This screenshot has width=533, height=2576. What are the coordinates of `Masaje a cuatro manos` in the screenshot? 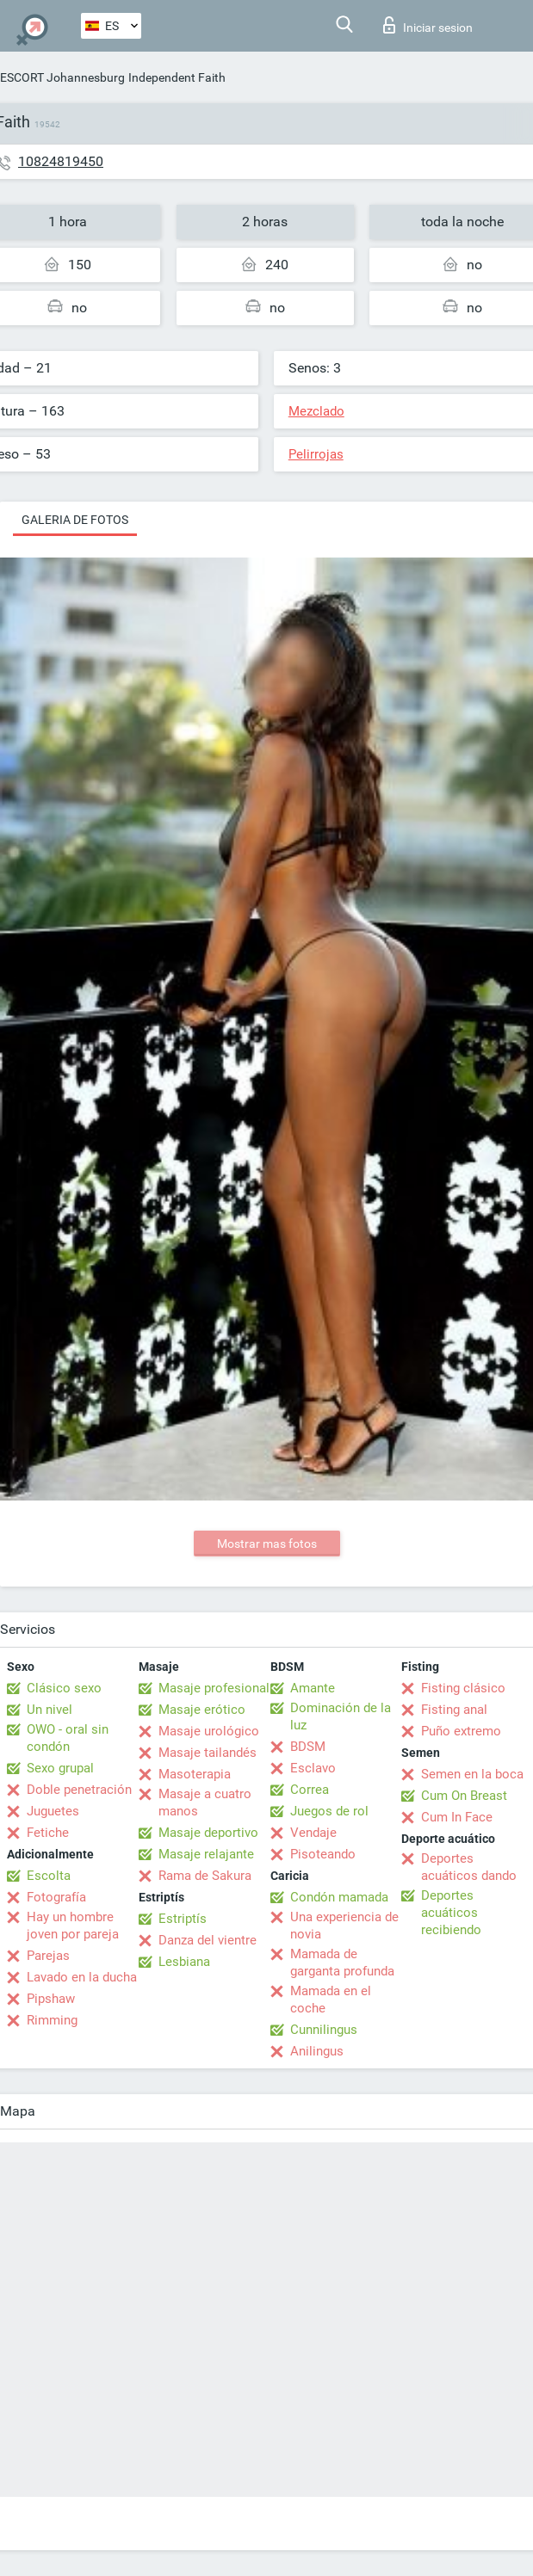 It's located at (204, 1802).